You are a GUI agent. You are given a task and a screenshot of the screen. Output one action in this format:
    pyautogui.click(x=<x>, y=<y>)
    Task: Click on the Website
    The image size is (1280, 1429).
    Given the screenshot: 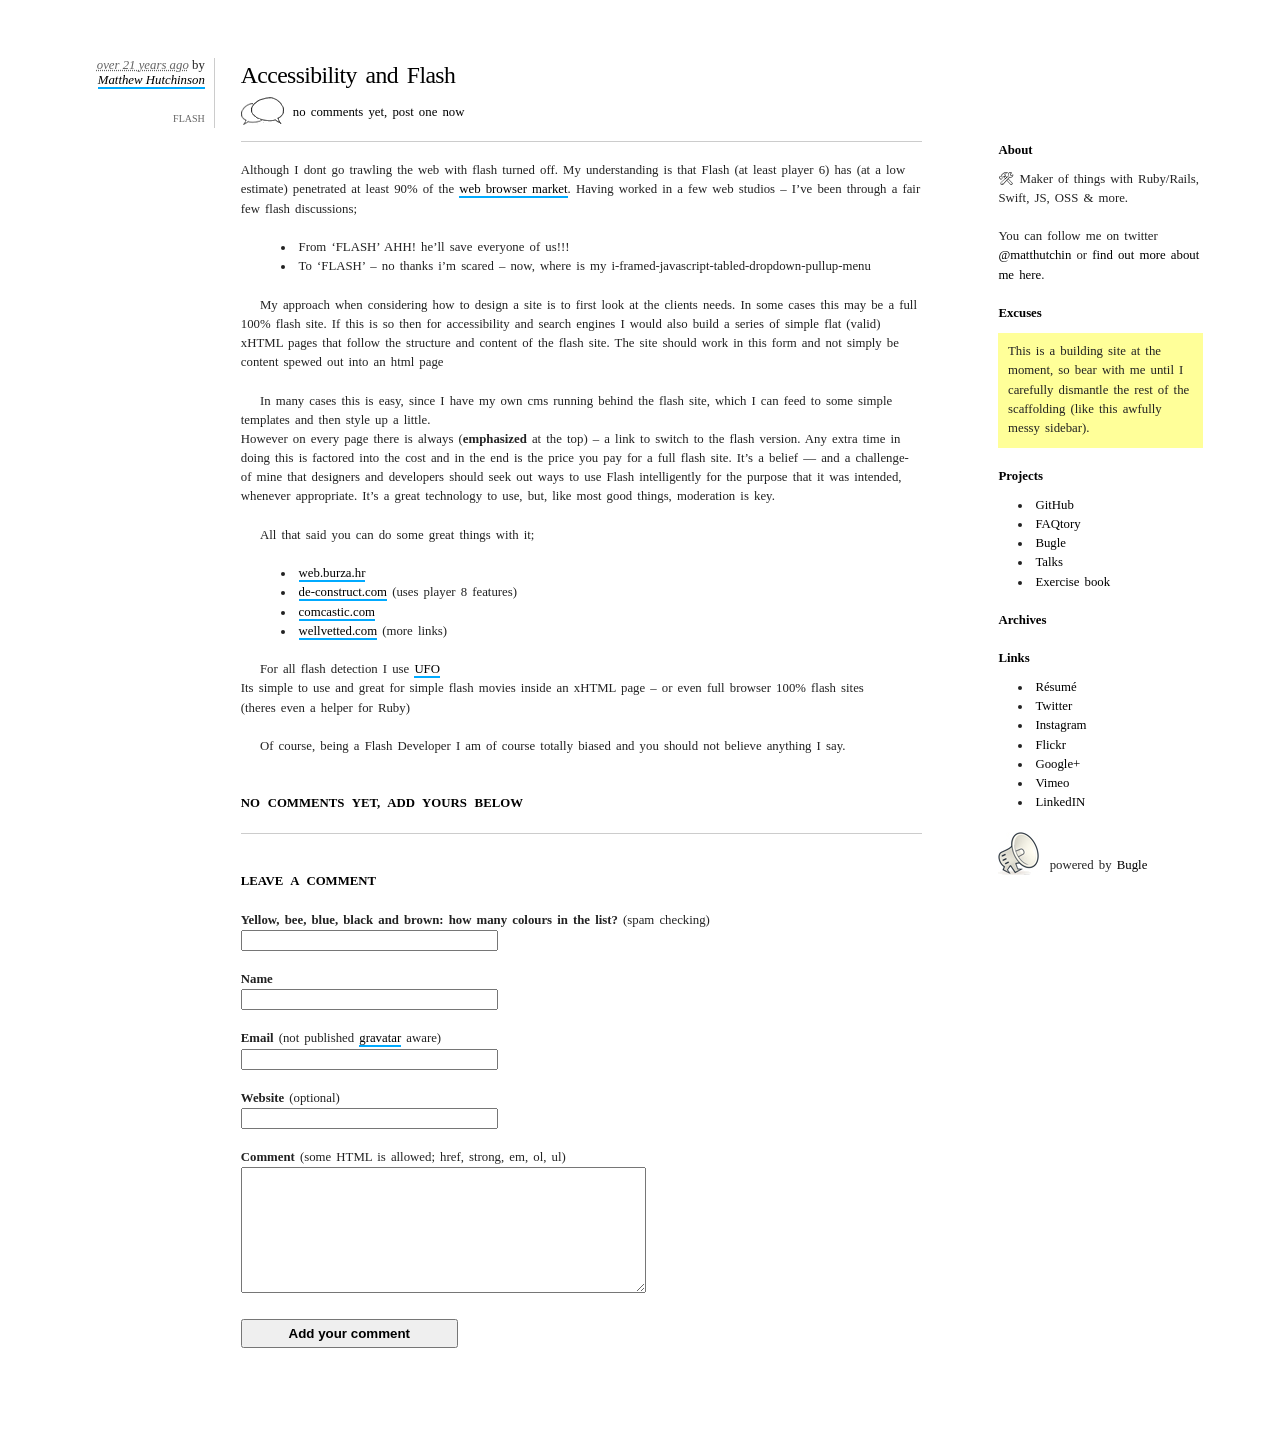 What is the action you would take?
    pyautogui.click(x=290, y=1098)
    